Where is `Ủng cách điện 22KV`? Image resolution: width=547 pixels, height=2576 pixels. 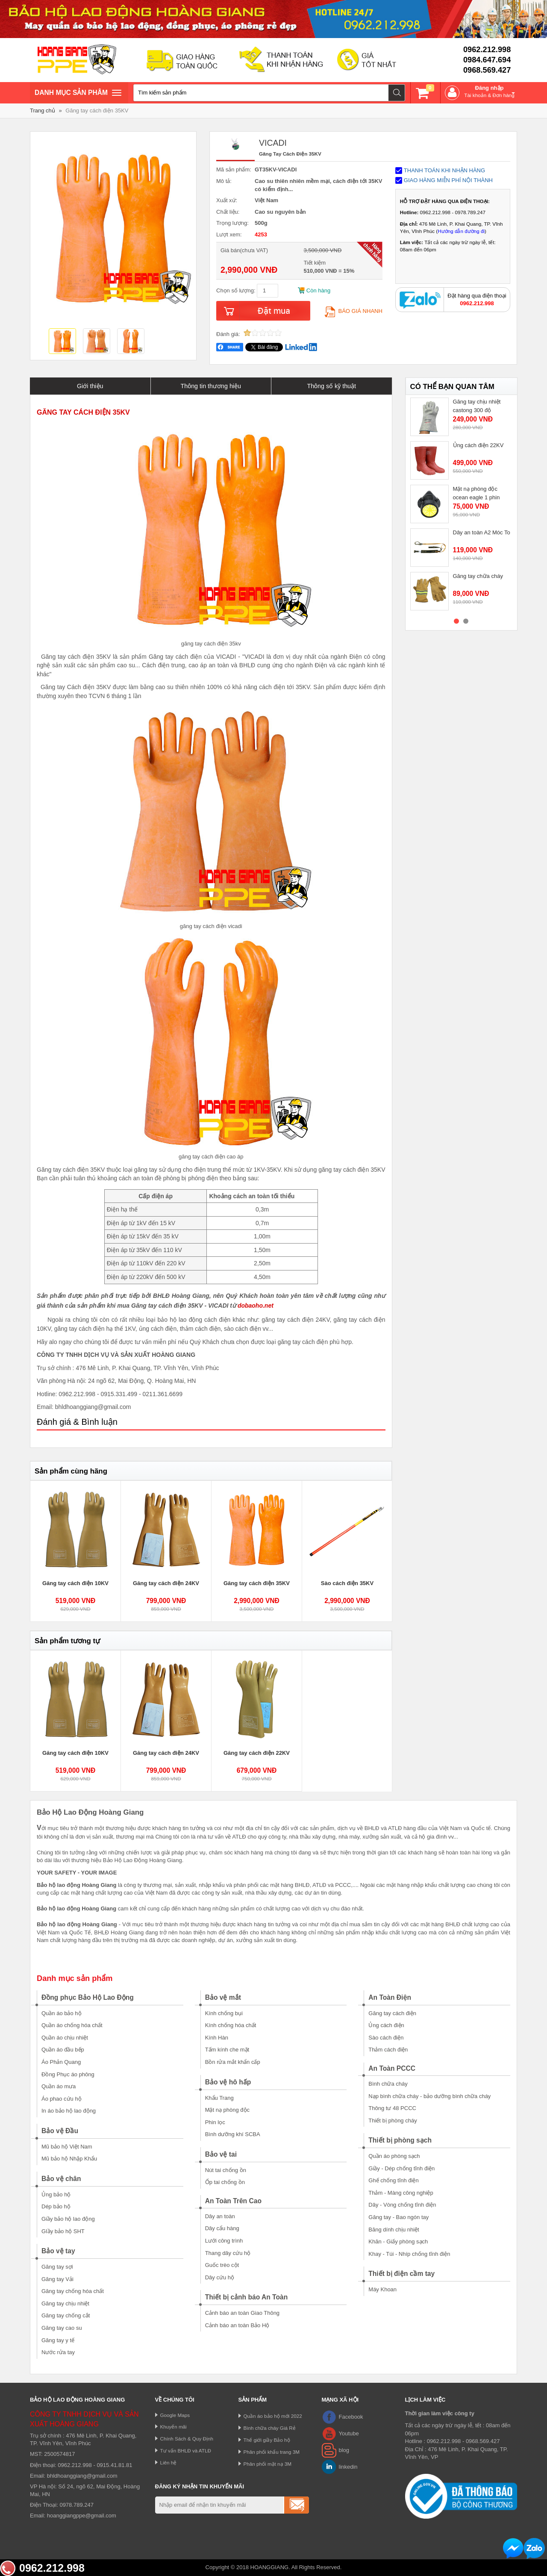
Ủng cách điện 22KV is located at coordinates (478, 445).